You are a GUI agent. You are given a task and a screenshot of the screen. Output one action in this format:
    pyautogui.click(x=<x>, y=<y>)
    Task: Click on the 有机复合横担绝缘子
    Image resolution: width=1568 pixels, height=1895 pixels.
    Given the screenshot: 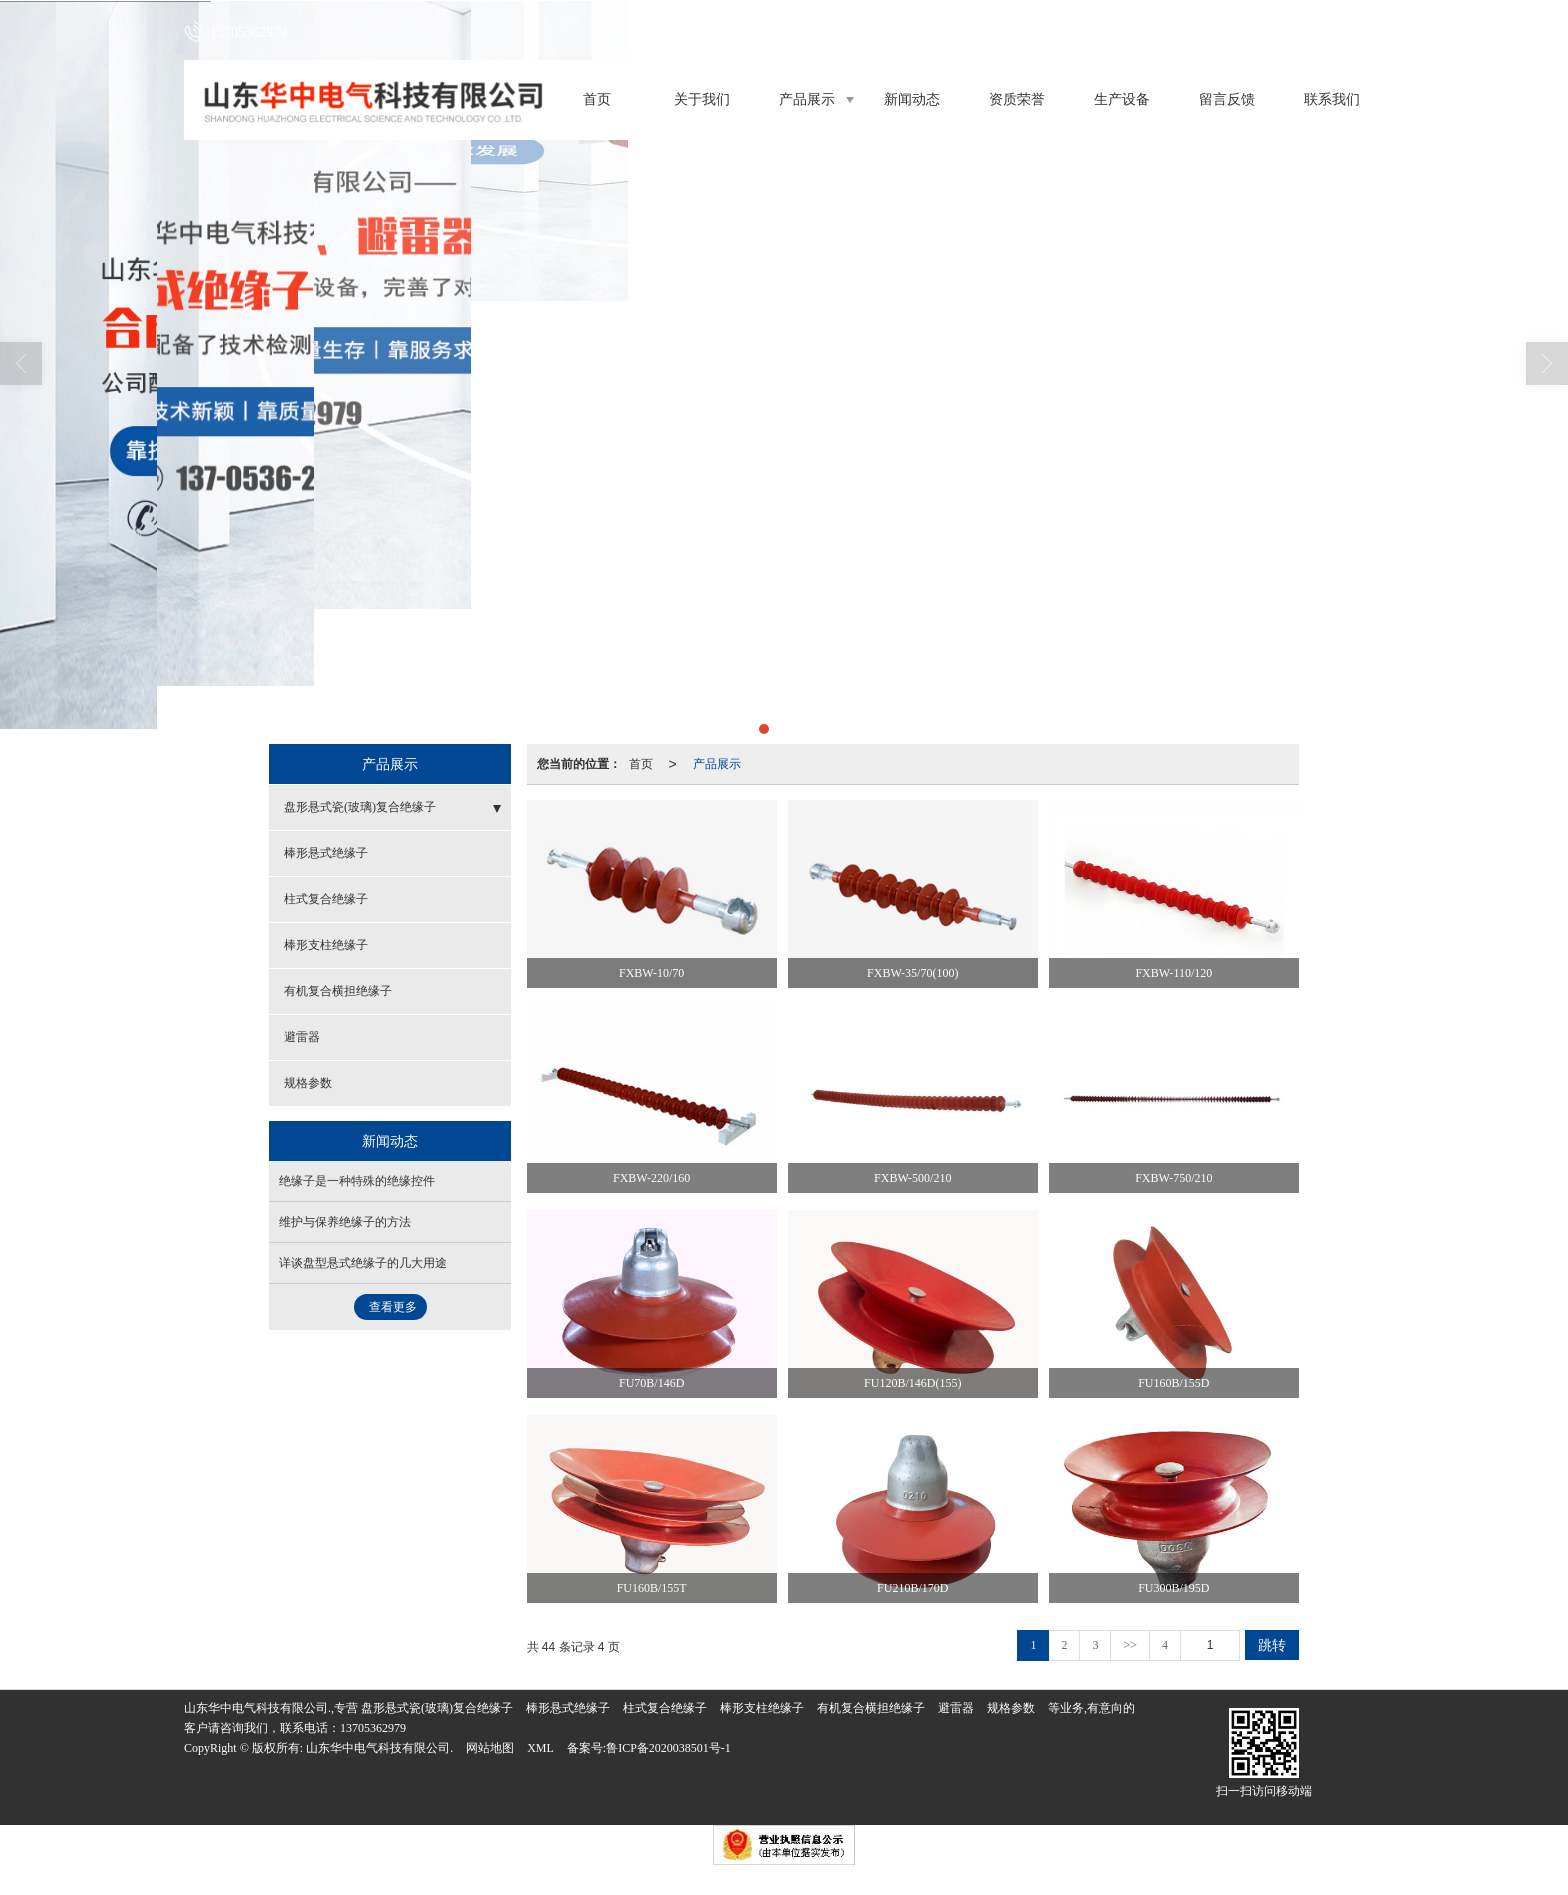 What is the action you would take?
    pyautogui.click(x=338, y=991)
    